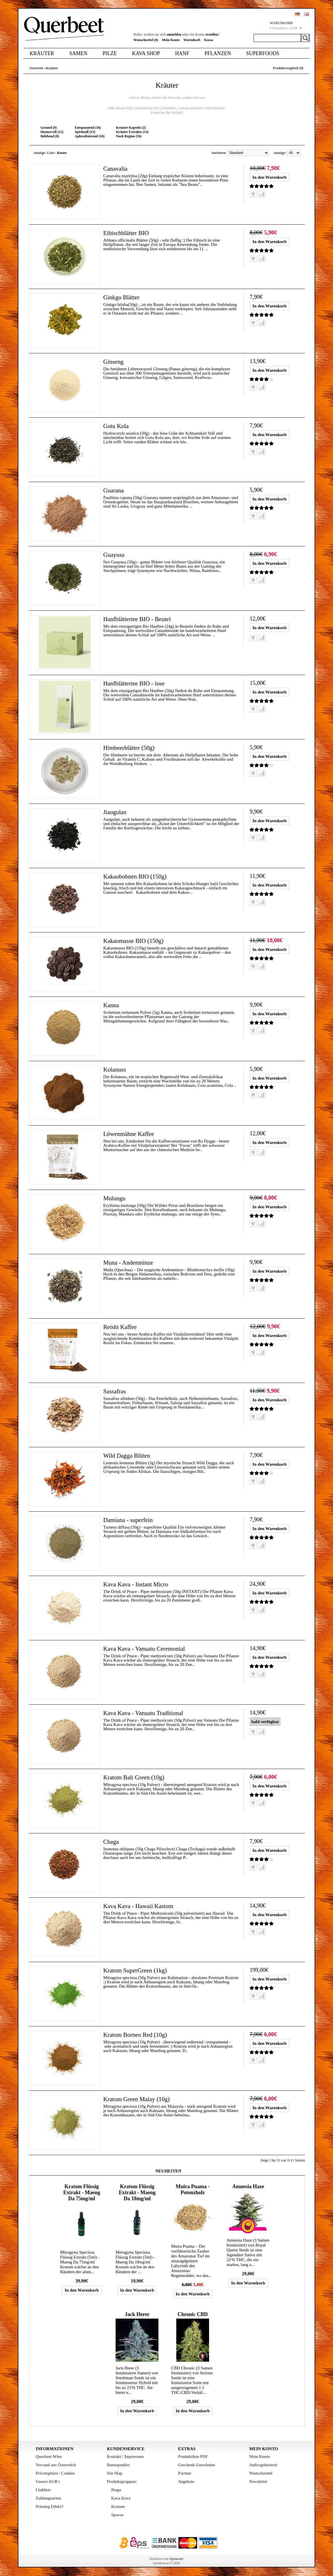 The image size is (333, 2576). What do you see at coordinates (137, 1584) in the screenshot?
I see `Kava Kava - Instant Micro` at bounding box center [137, 1584].